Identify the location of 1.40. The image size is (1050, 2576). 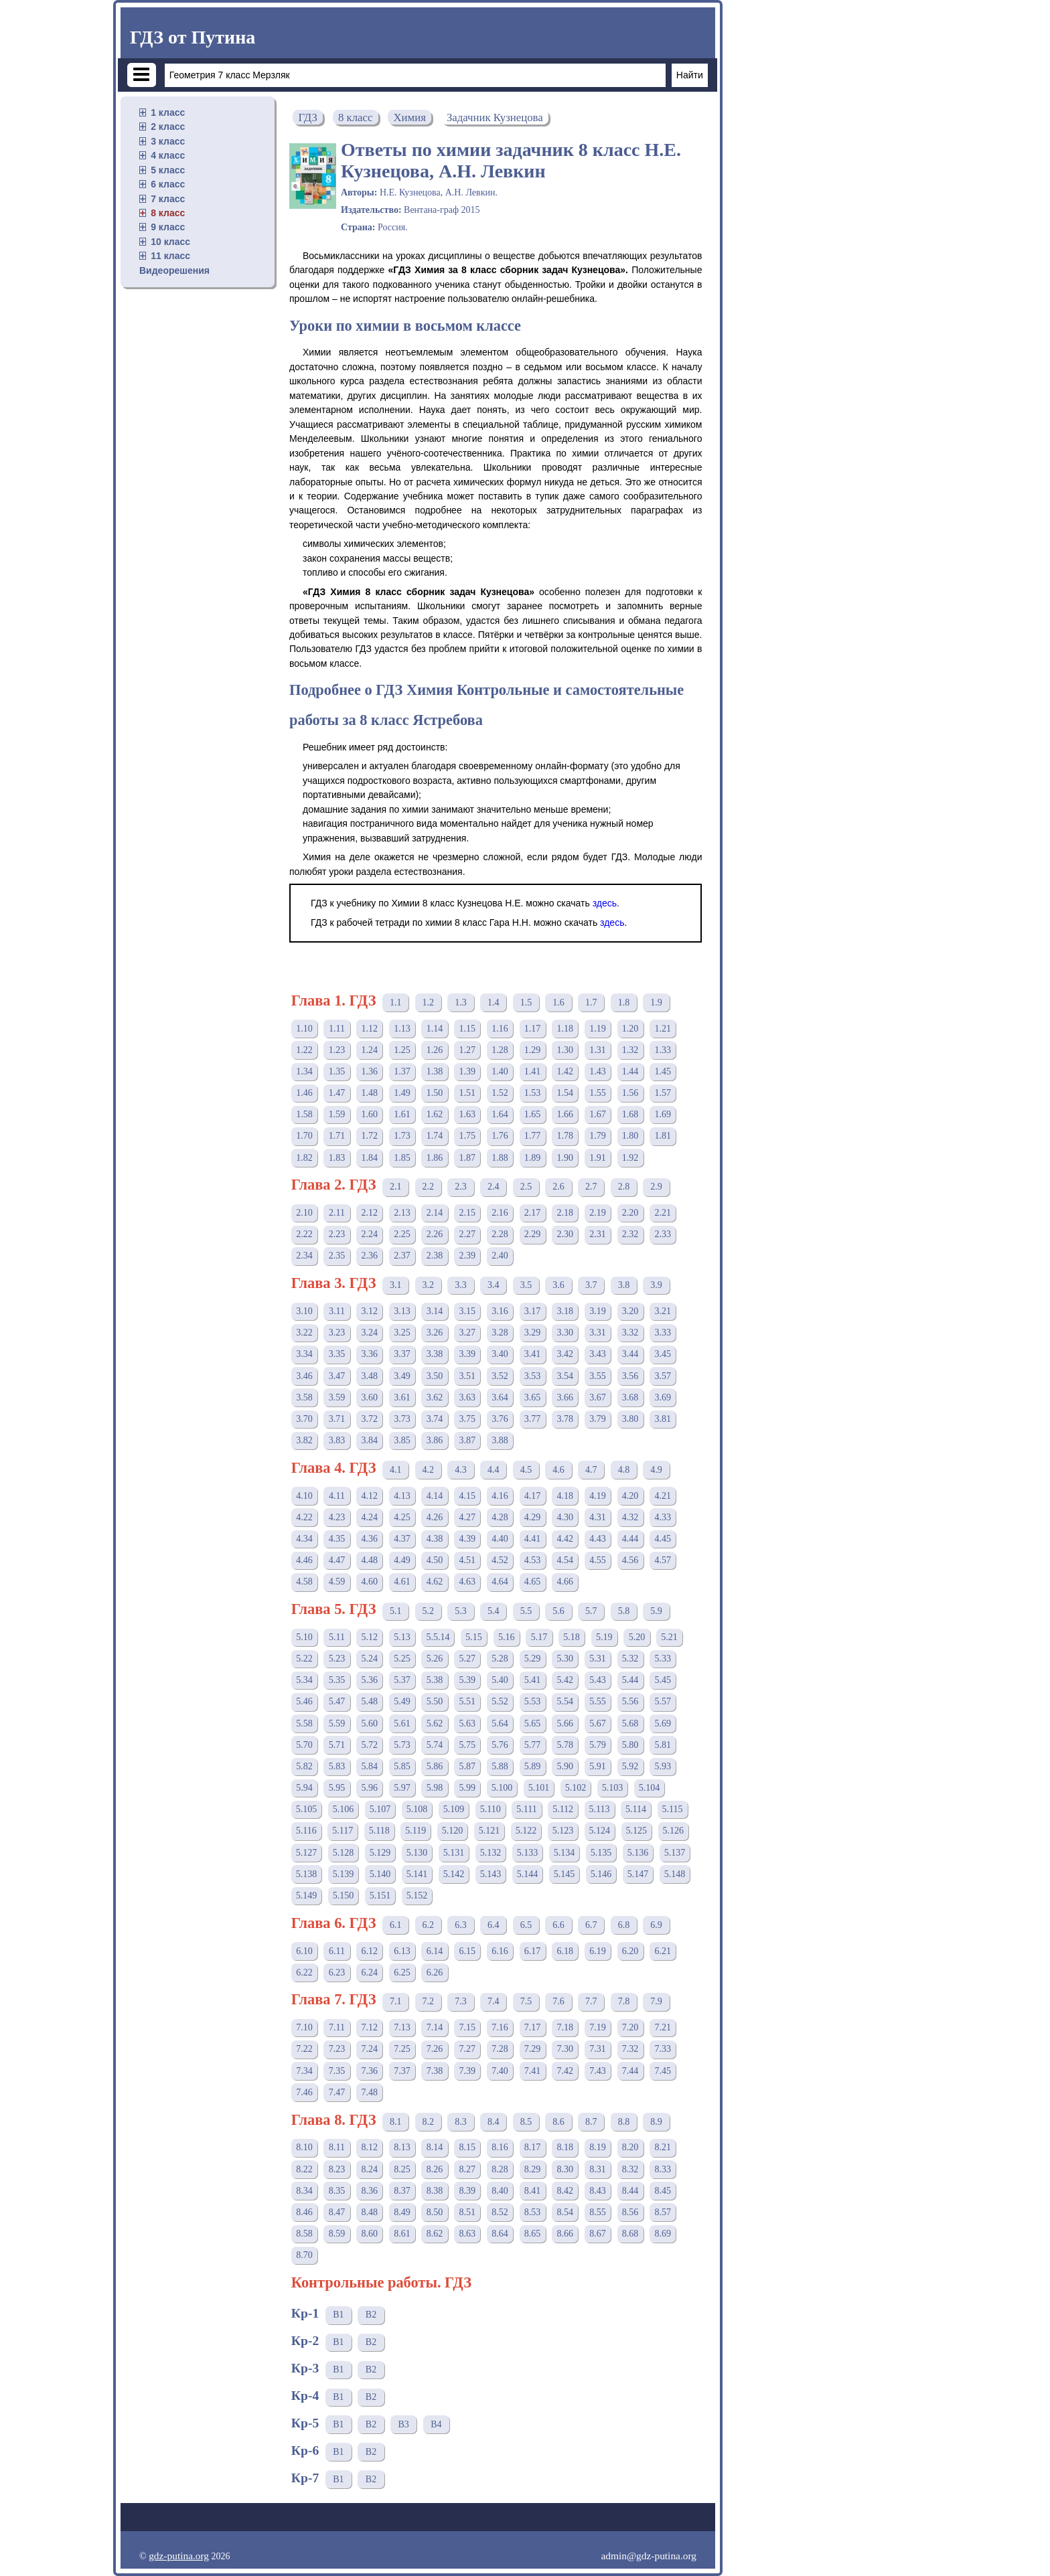
(500, 1071).